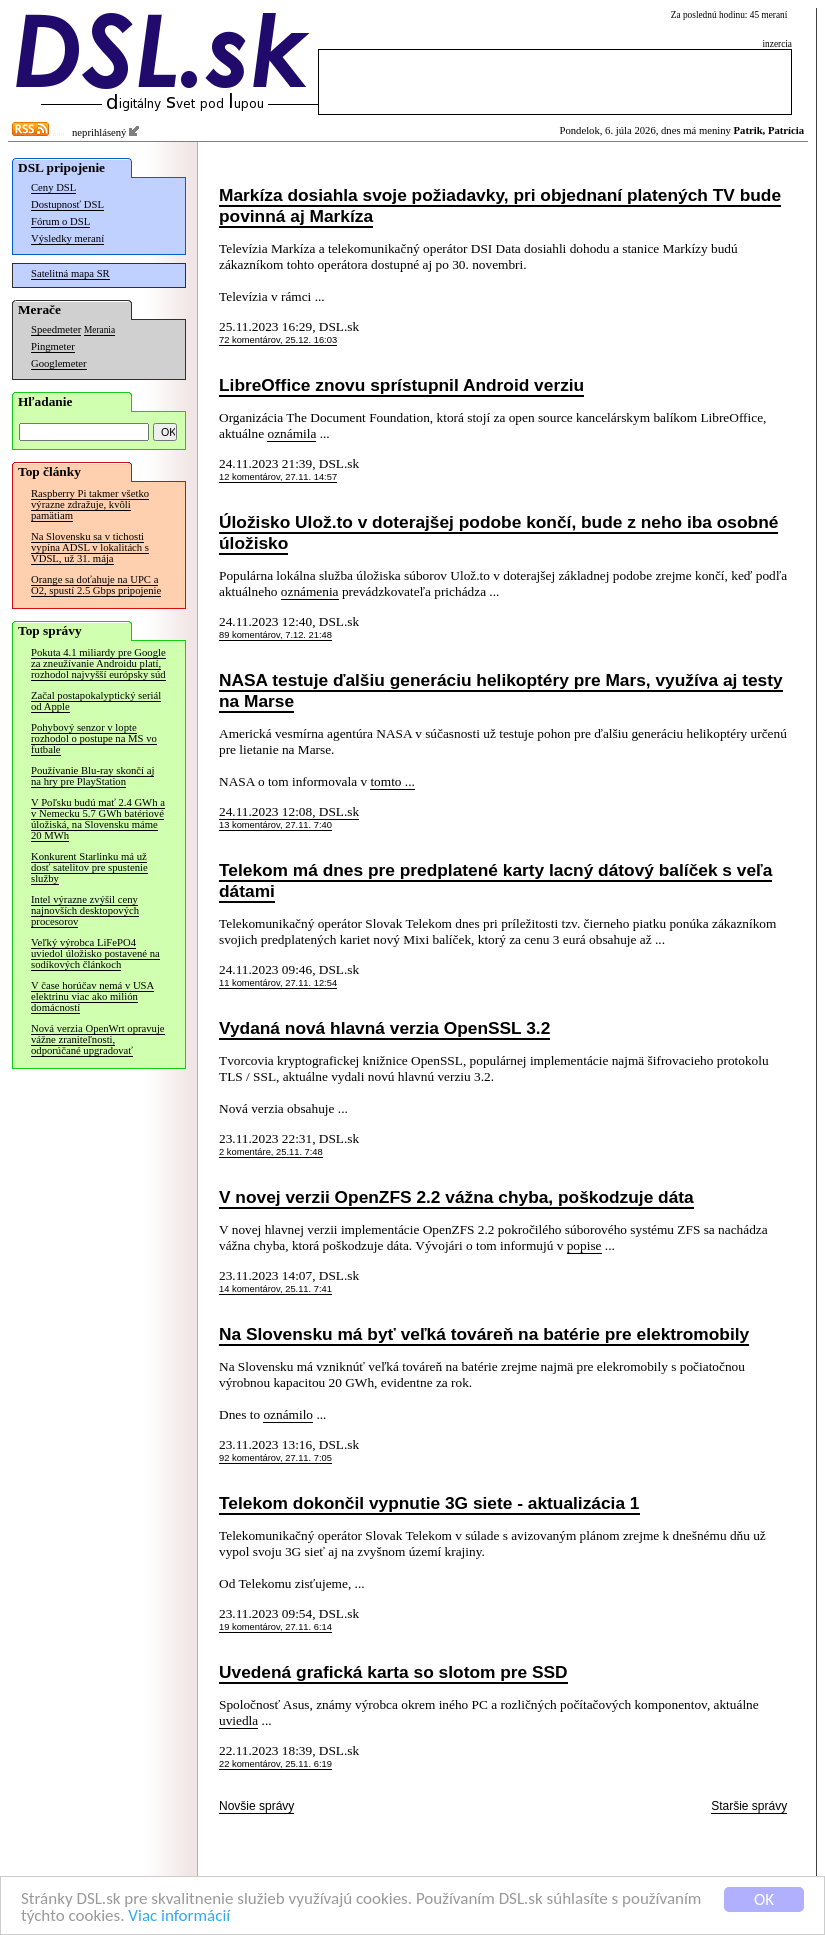 The image size is (825, 1935). What do you see at coordinates (288, 1414) in the screenshot?
I see `oznámilo` at bounding box center [288, 1414].